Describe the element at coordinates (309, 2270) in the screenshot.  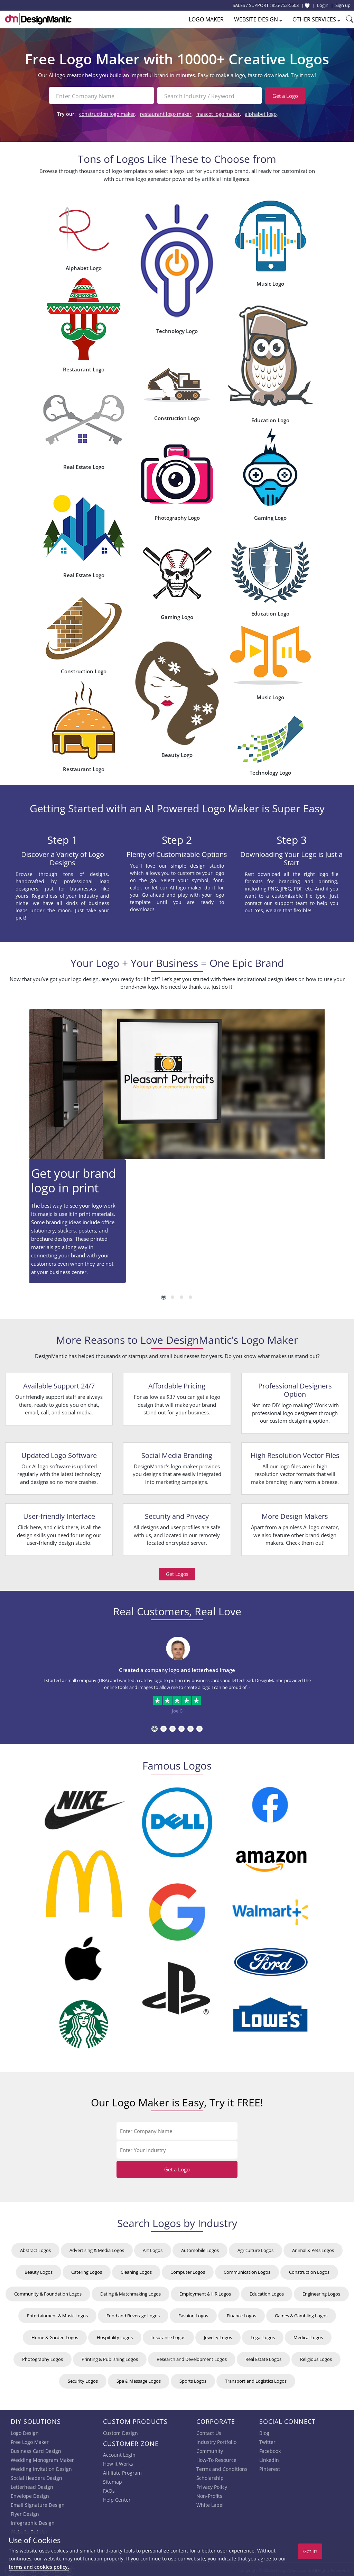
I see `Construction Logos` at that location.